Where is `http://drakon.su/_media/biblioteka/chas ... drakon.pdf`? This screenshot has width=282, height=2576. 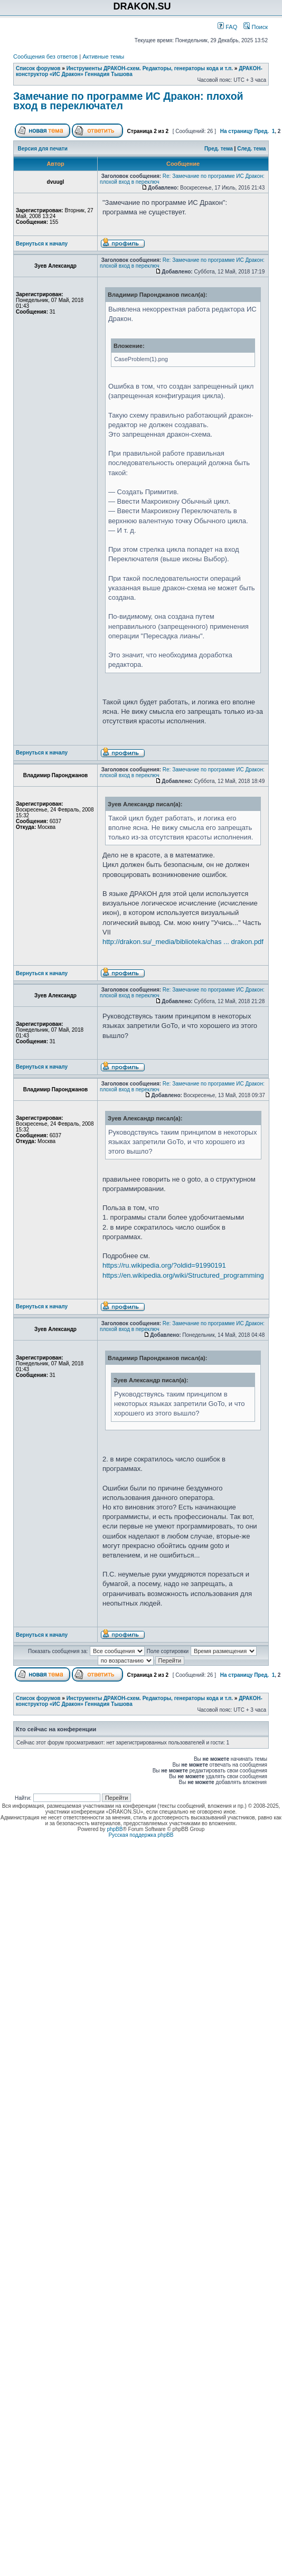 http://drakon.su/_media/biblioteka/chas ... drakon.pdf is located at coordinates (183, 942).